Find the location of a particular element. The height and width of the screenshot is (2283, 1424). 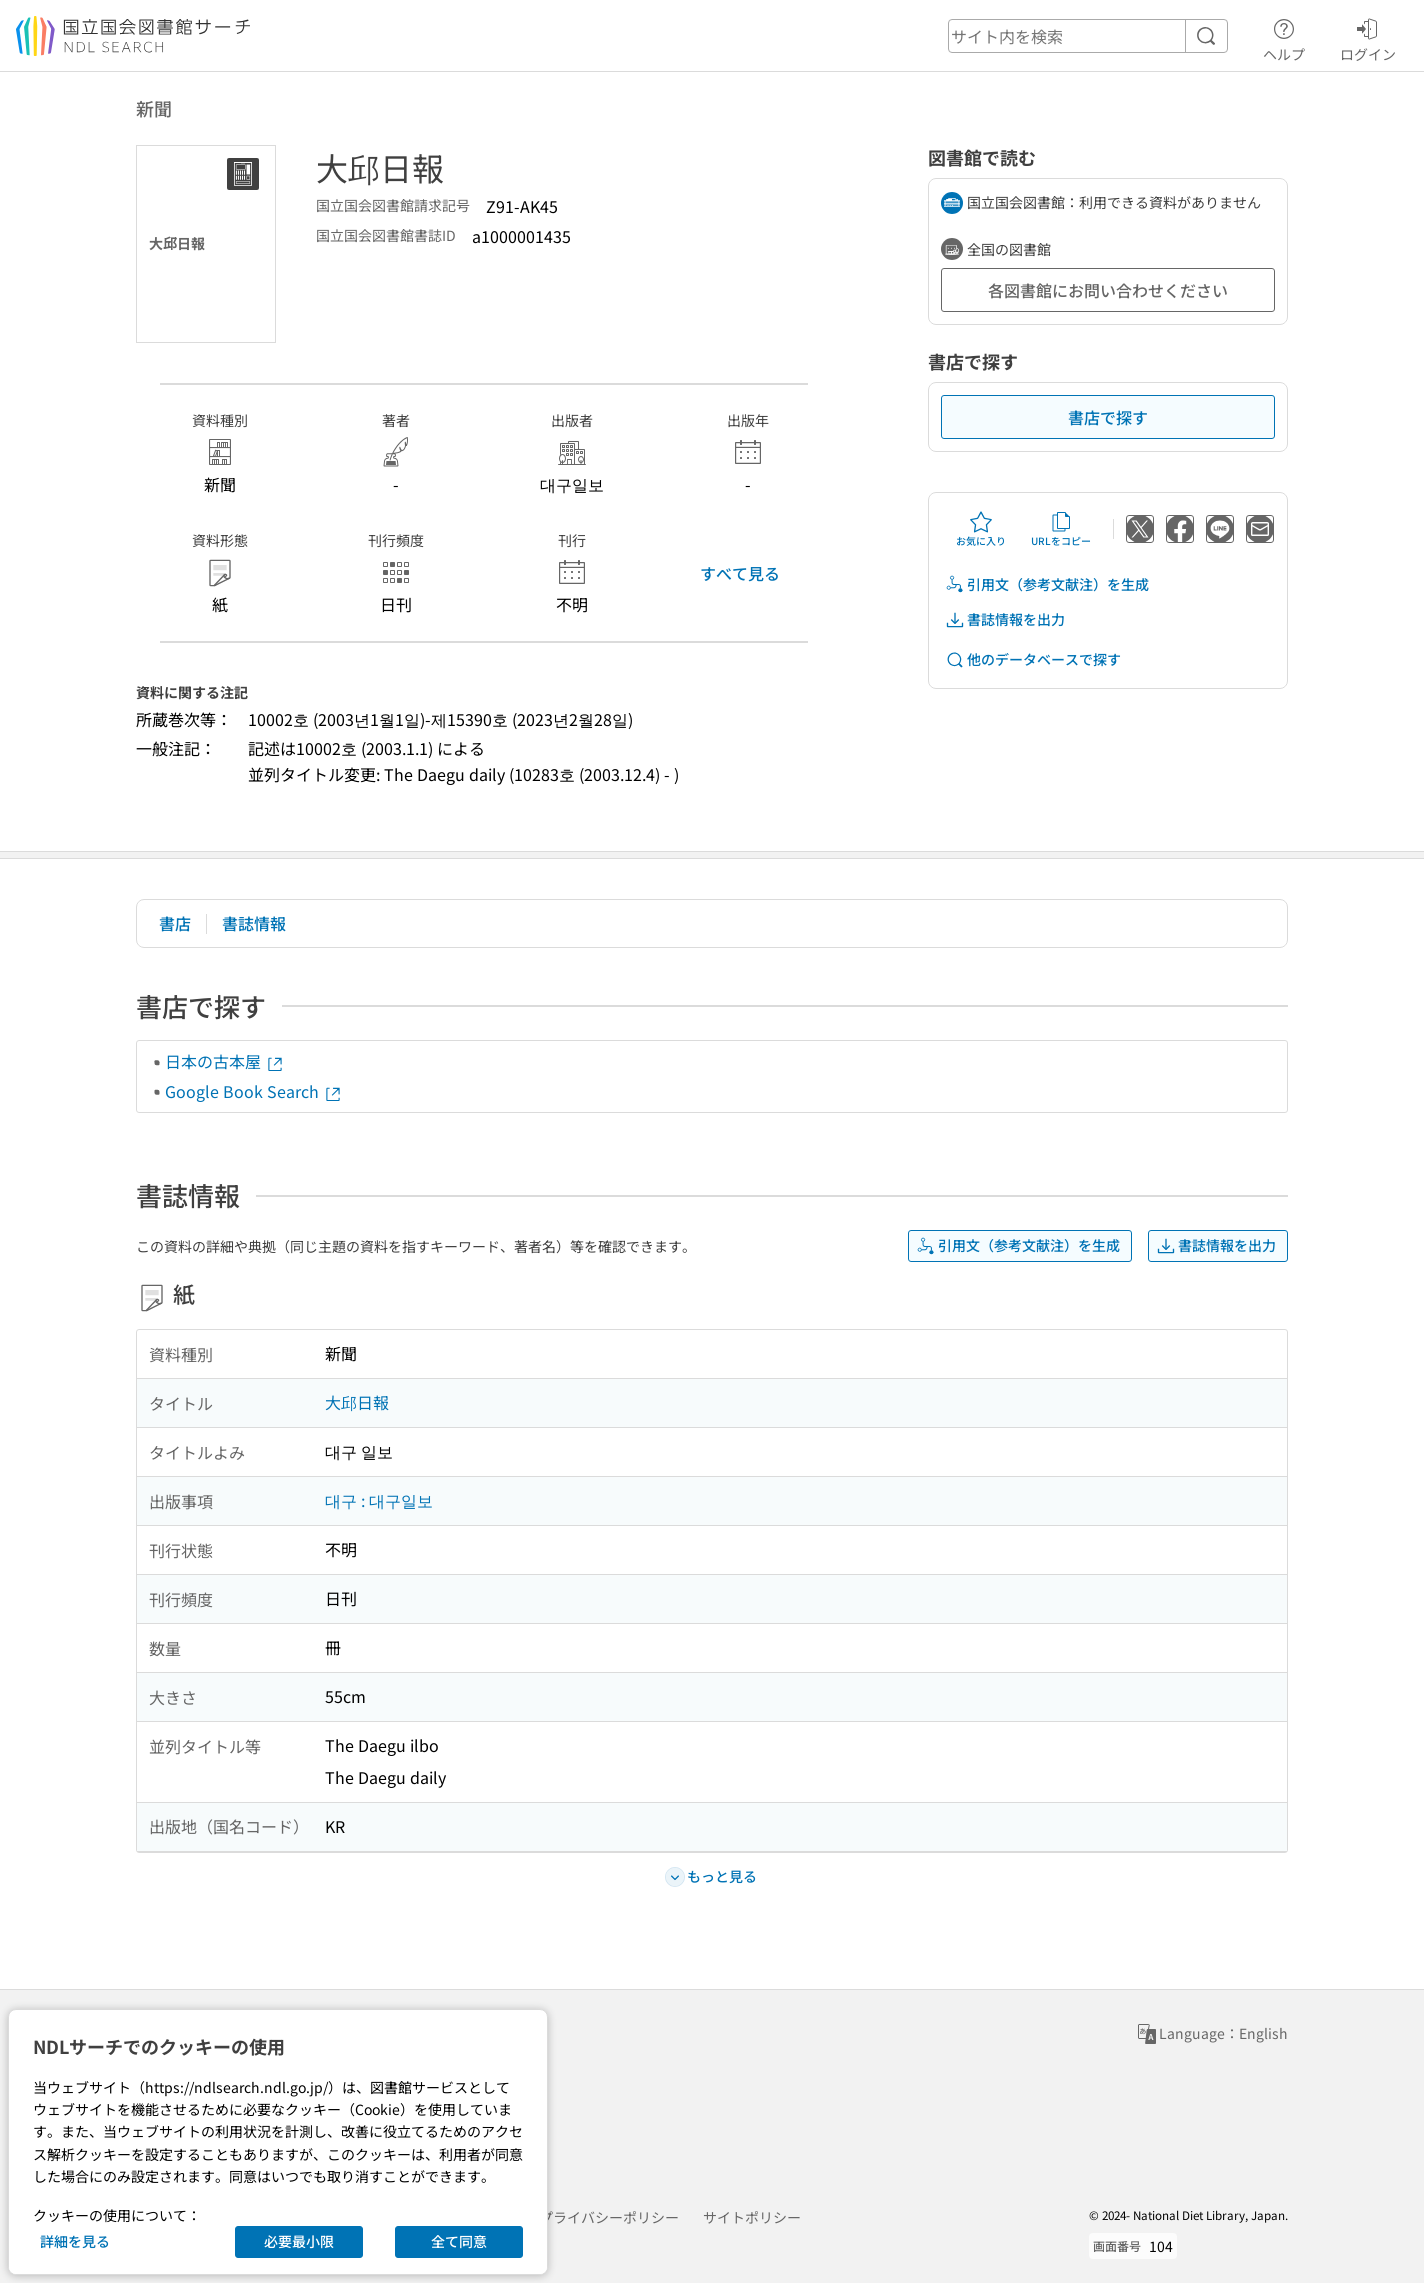

全て同意 is located at coordinates (459, 2241).